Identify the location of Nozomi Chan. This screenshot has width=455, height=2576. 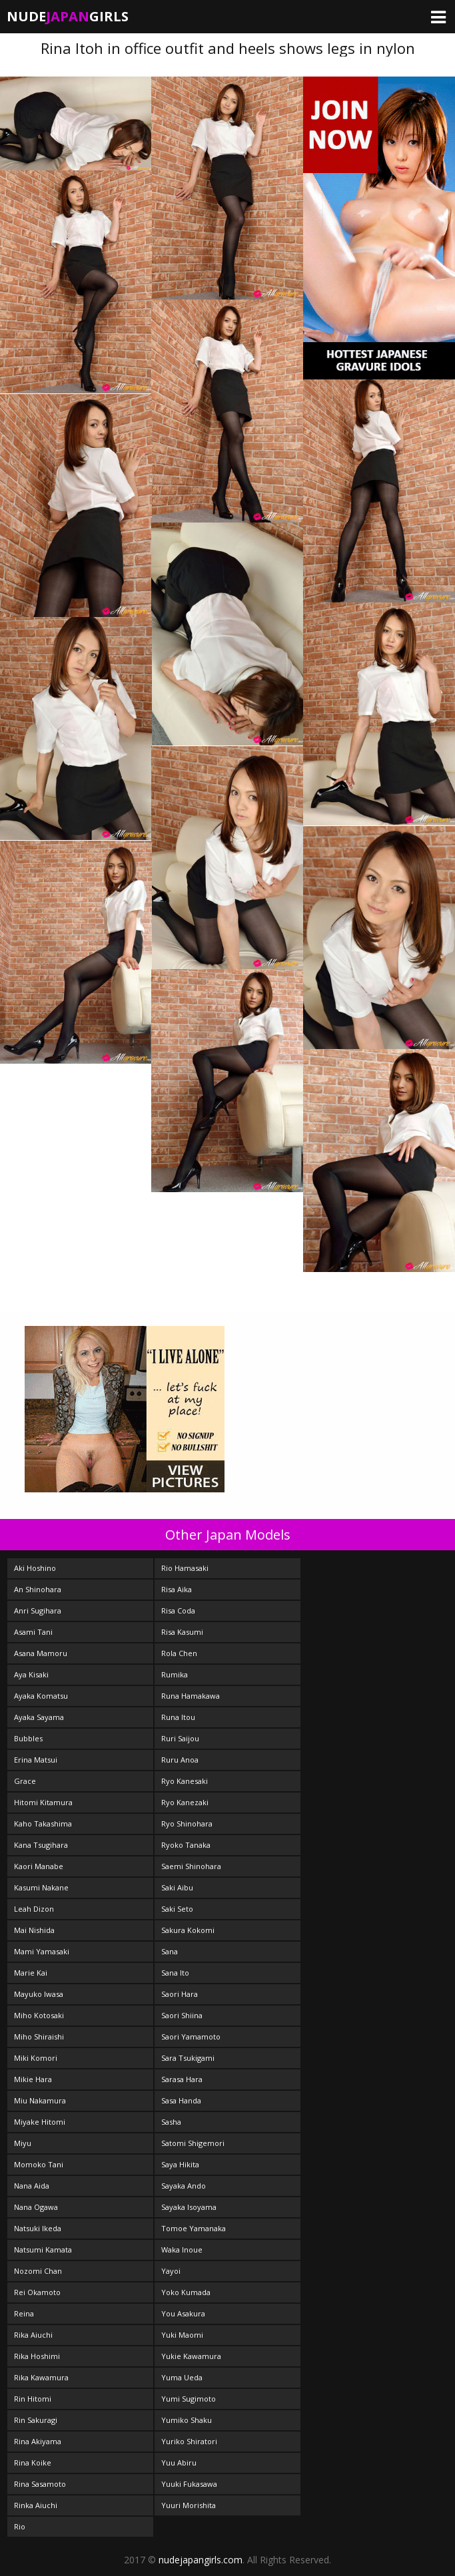
(38, 2271).